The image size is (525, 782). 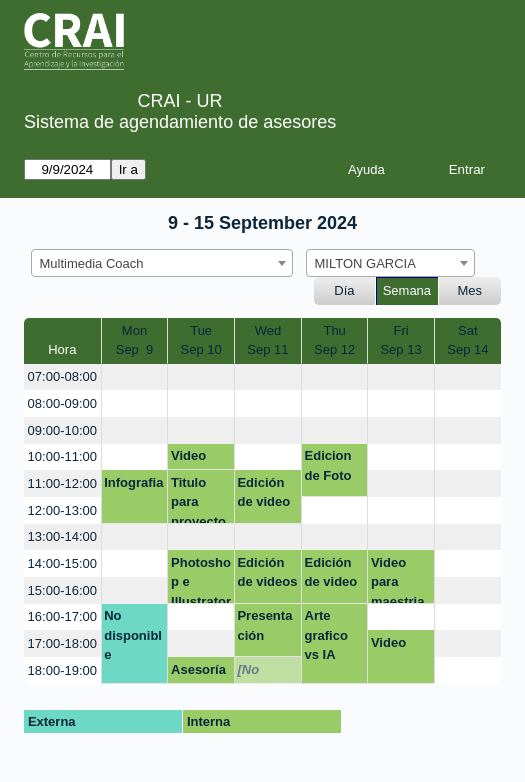 I want to click on 09:00-10:00, so click(x=62, y=430).